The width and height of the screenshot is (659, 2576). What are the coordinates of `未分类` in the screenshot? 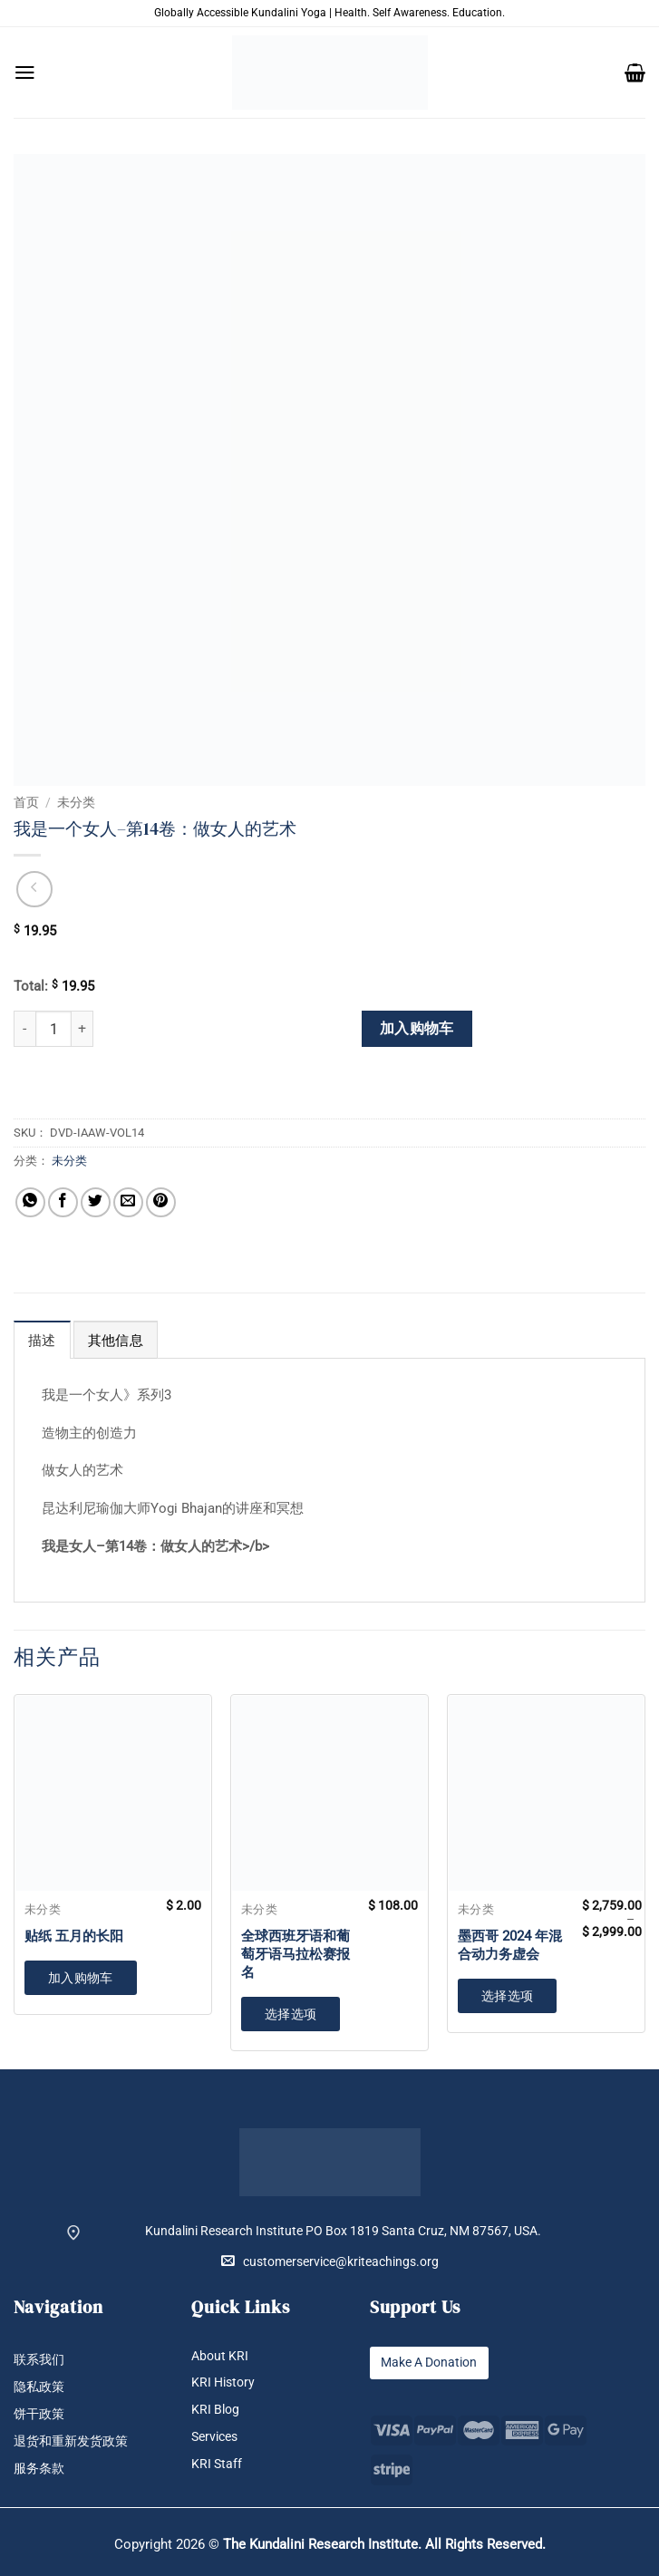 It's located at (76, 802).